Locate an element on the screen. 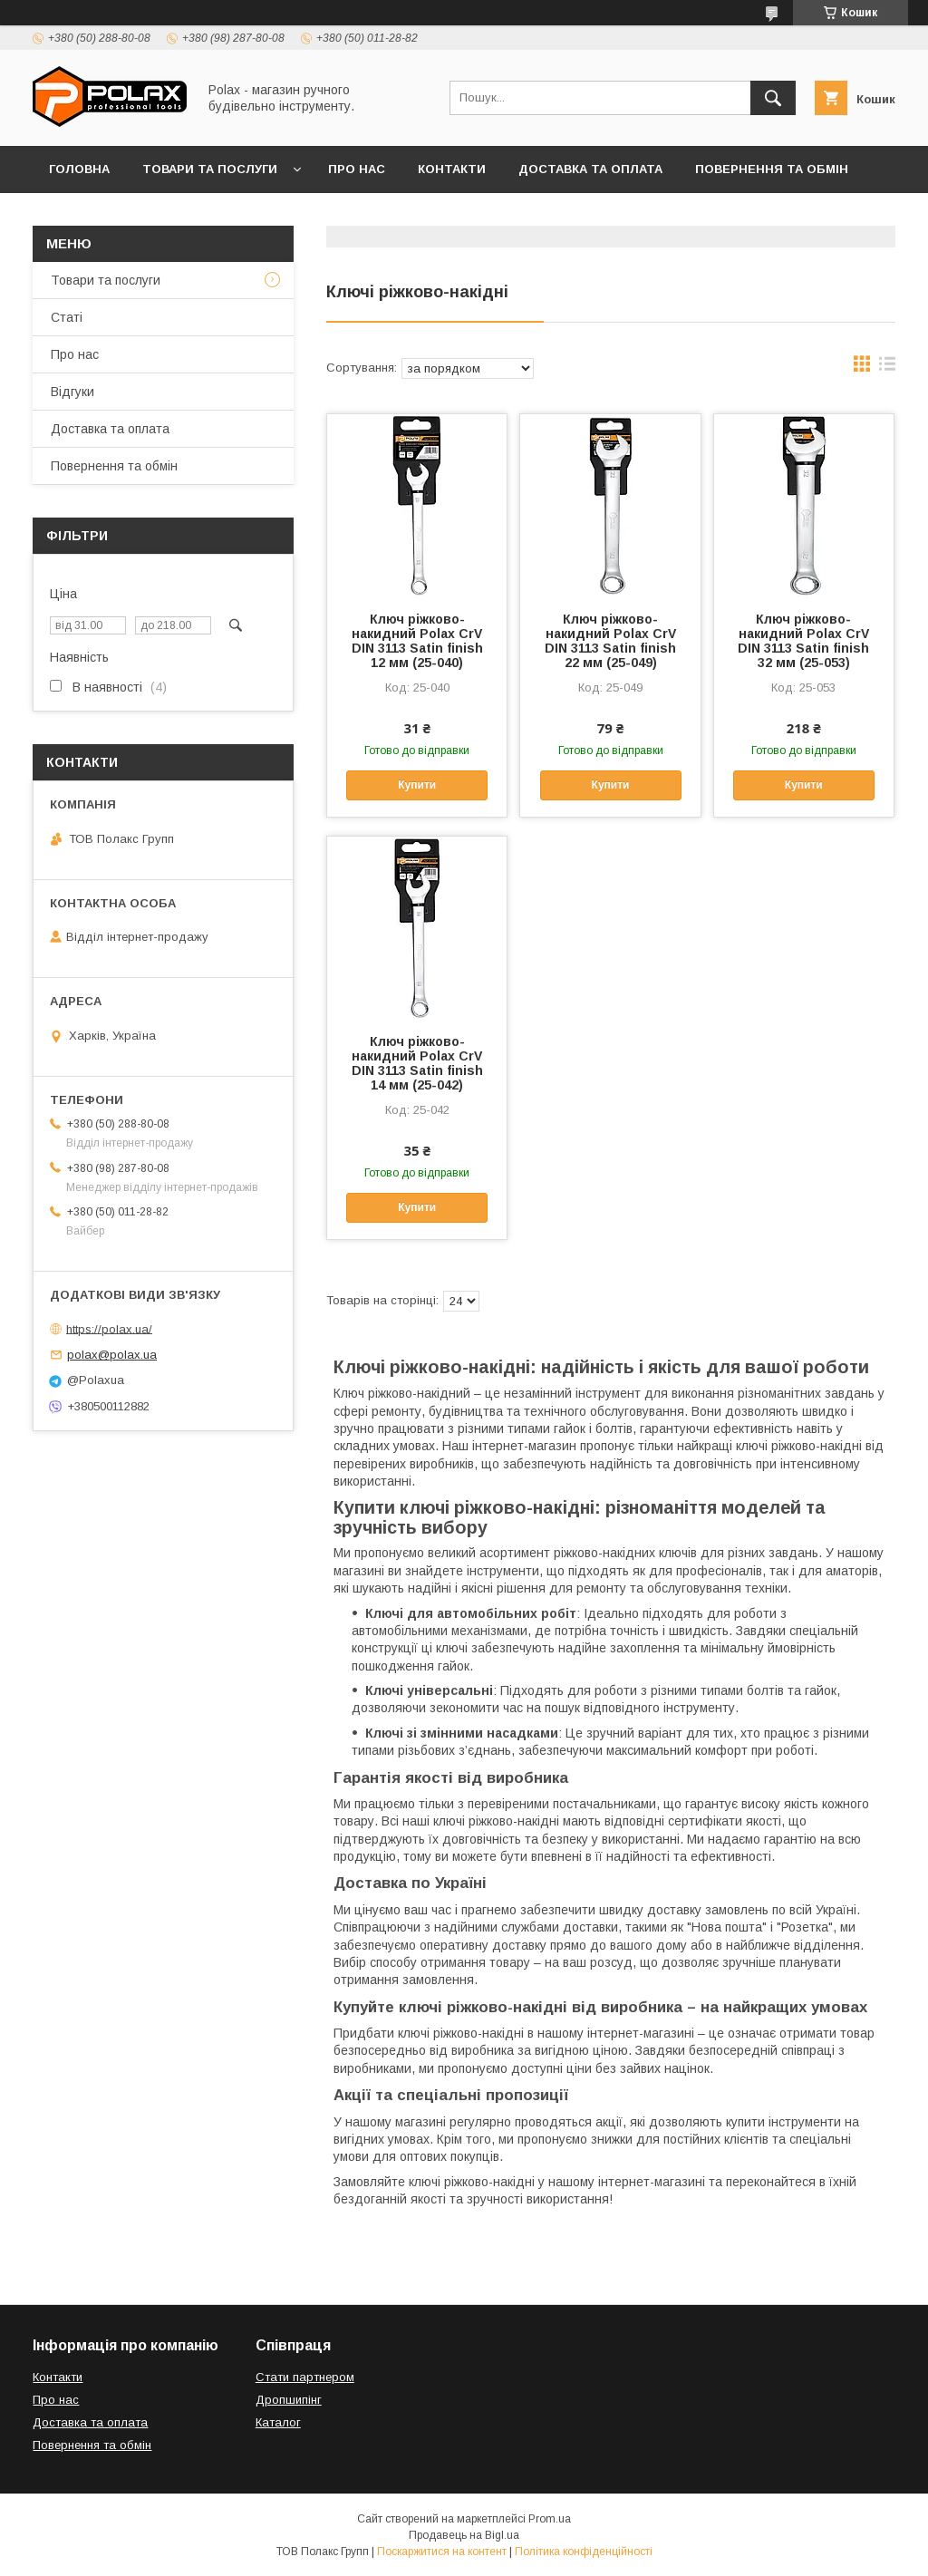  Купити is located at coordinates (417, 785).